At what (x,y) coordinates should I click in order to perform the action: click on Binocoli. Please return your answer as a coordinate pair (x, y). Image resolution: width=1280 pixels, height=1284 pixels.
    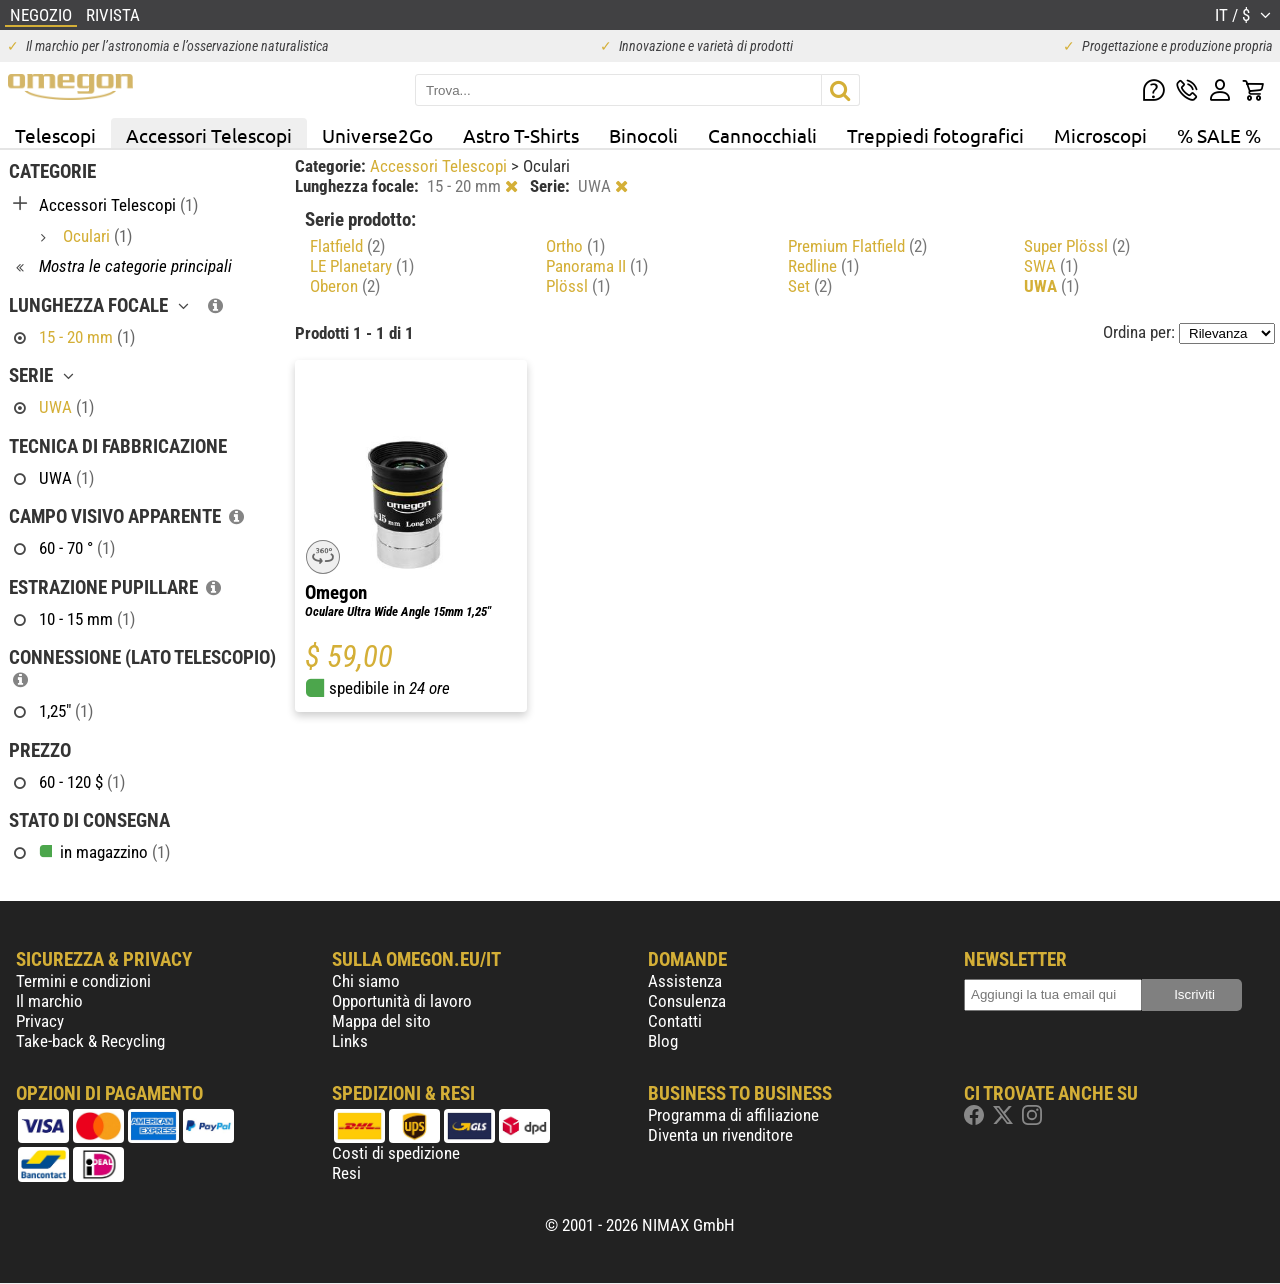
    Looking at the image, I should click on (643, 135).